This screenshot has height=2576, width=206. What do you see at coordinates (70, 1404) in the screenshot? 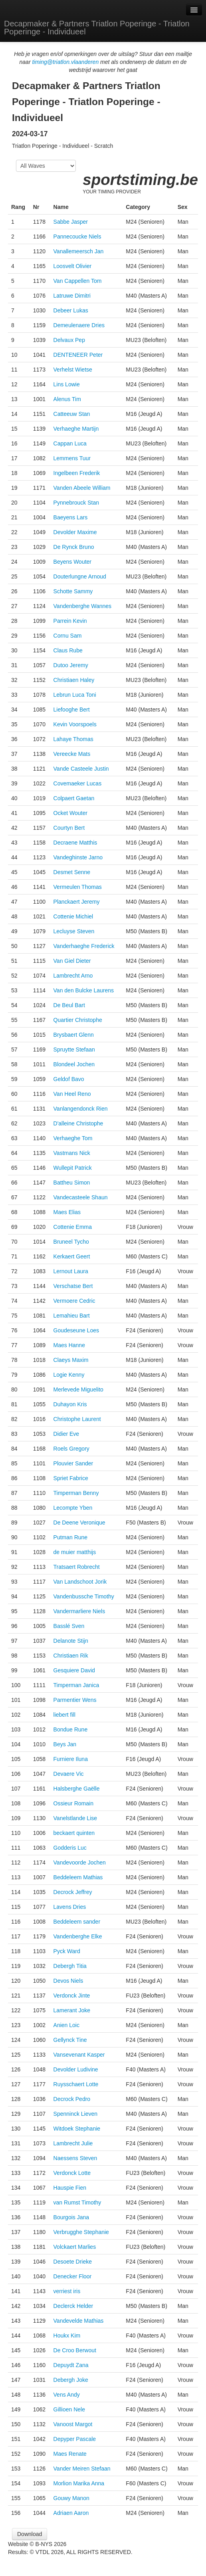
I see `Duhayon Kris` at bounding box center [70, 1404].